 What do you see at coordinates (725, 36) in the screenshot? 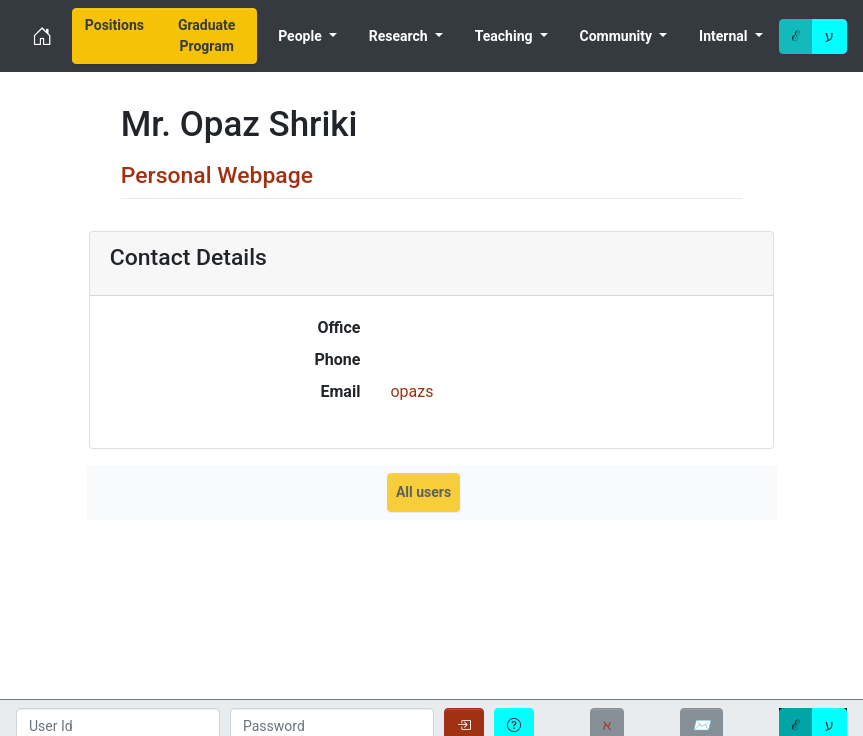
I see `Internal [menuitem]` at bounding box center [725, 36].